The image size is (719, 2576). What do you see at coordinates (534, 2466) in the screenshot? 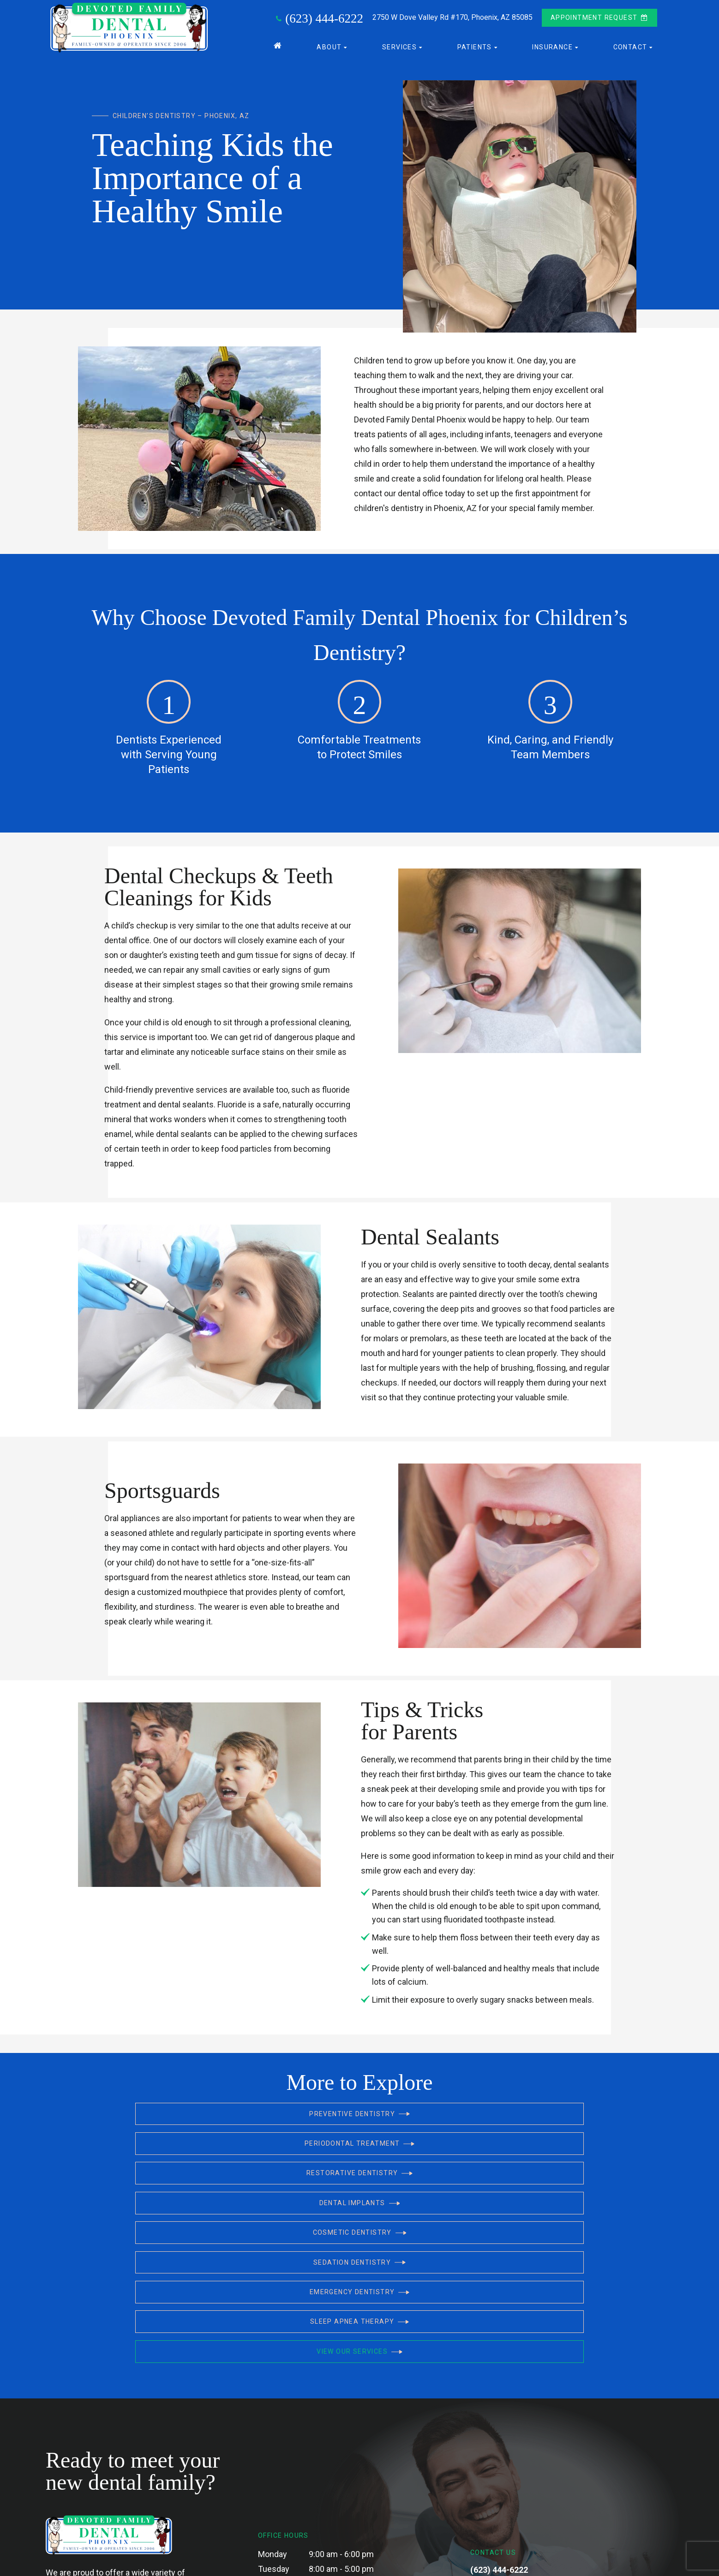
I see `[instagram]` at bounding box center [534, 2466].